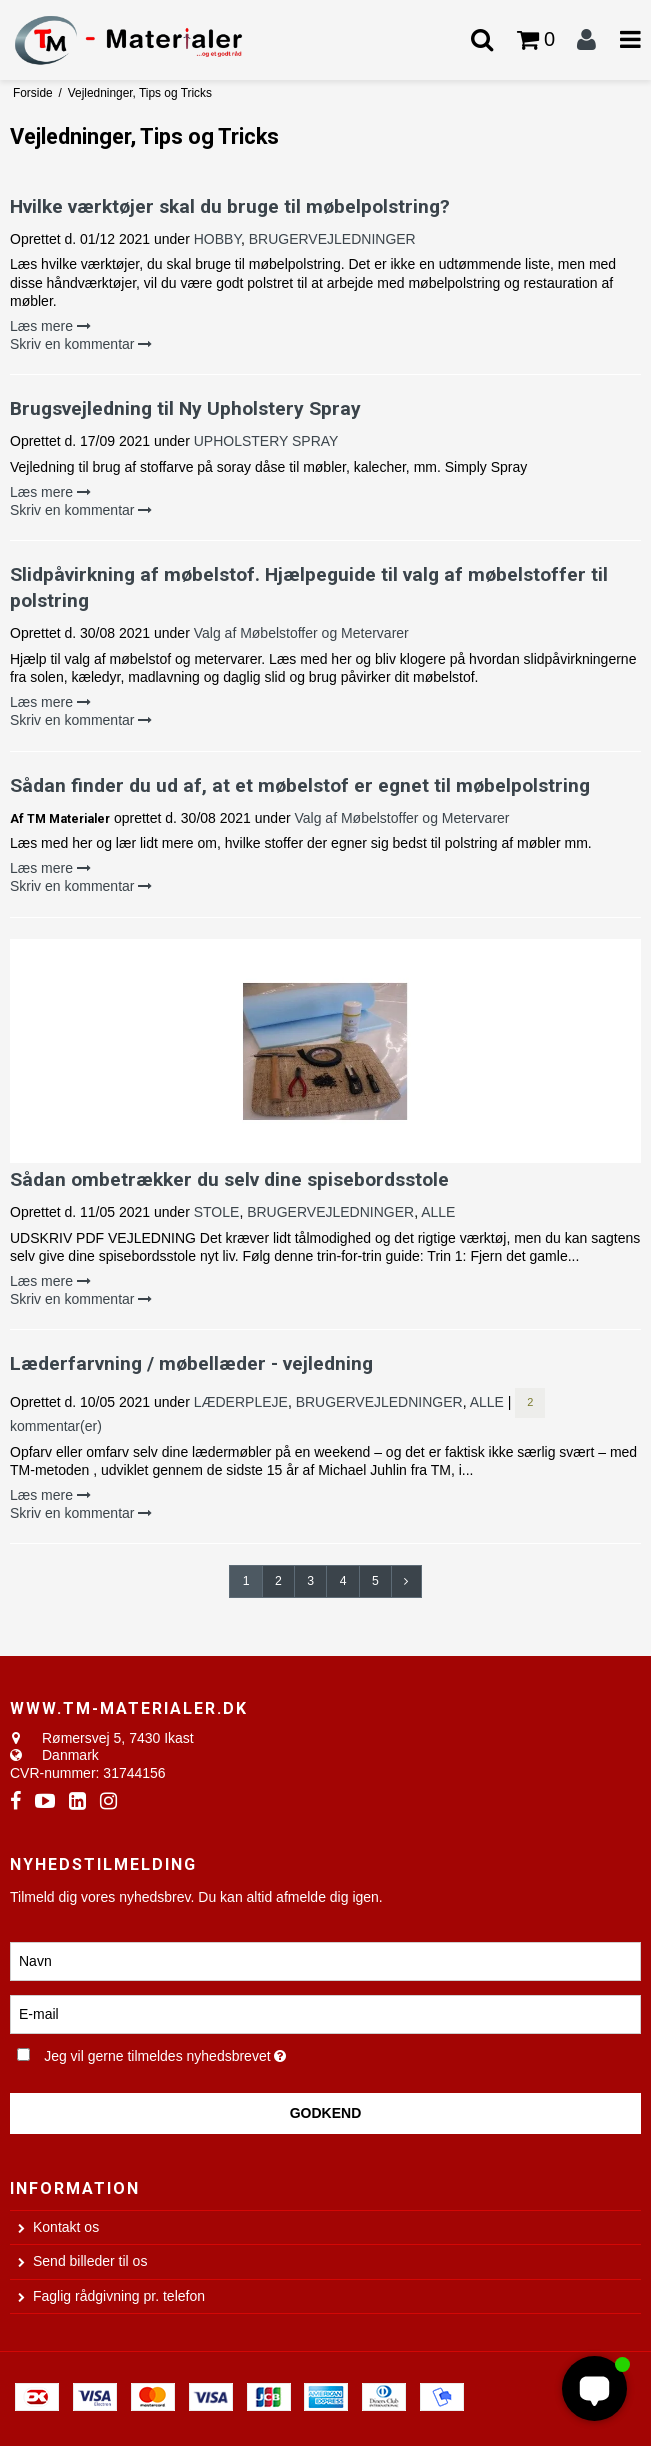  What do you see at coordinates (217, 1212) in the screenshot?
I see `STOLE` at bounding box center [217, 1212].